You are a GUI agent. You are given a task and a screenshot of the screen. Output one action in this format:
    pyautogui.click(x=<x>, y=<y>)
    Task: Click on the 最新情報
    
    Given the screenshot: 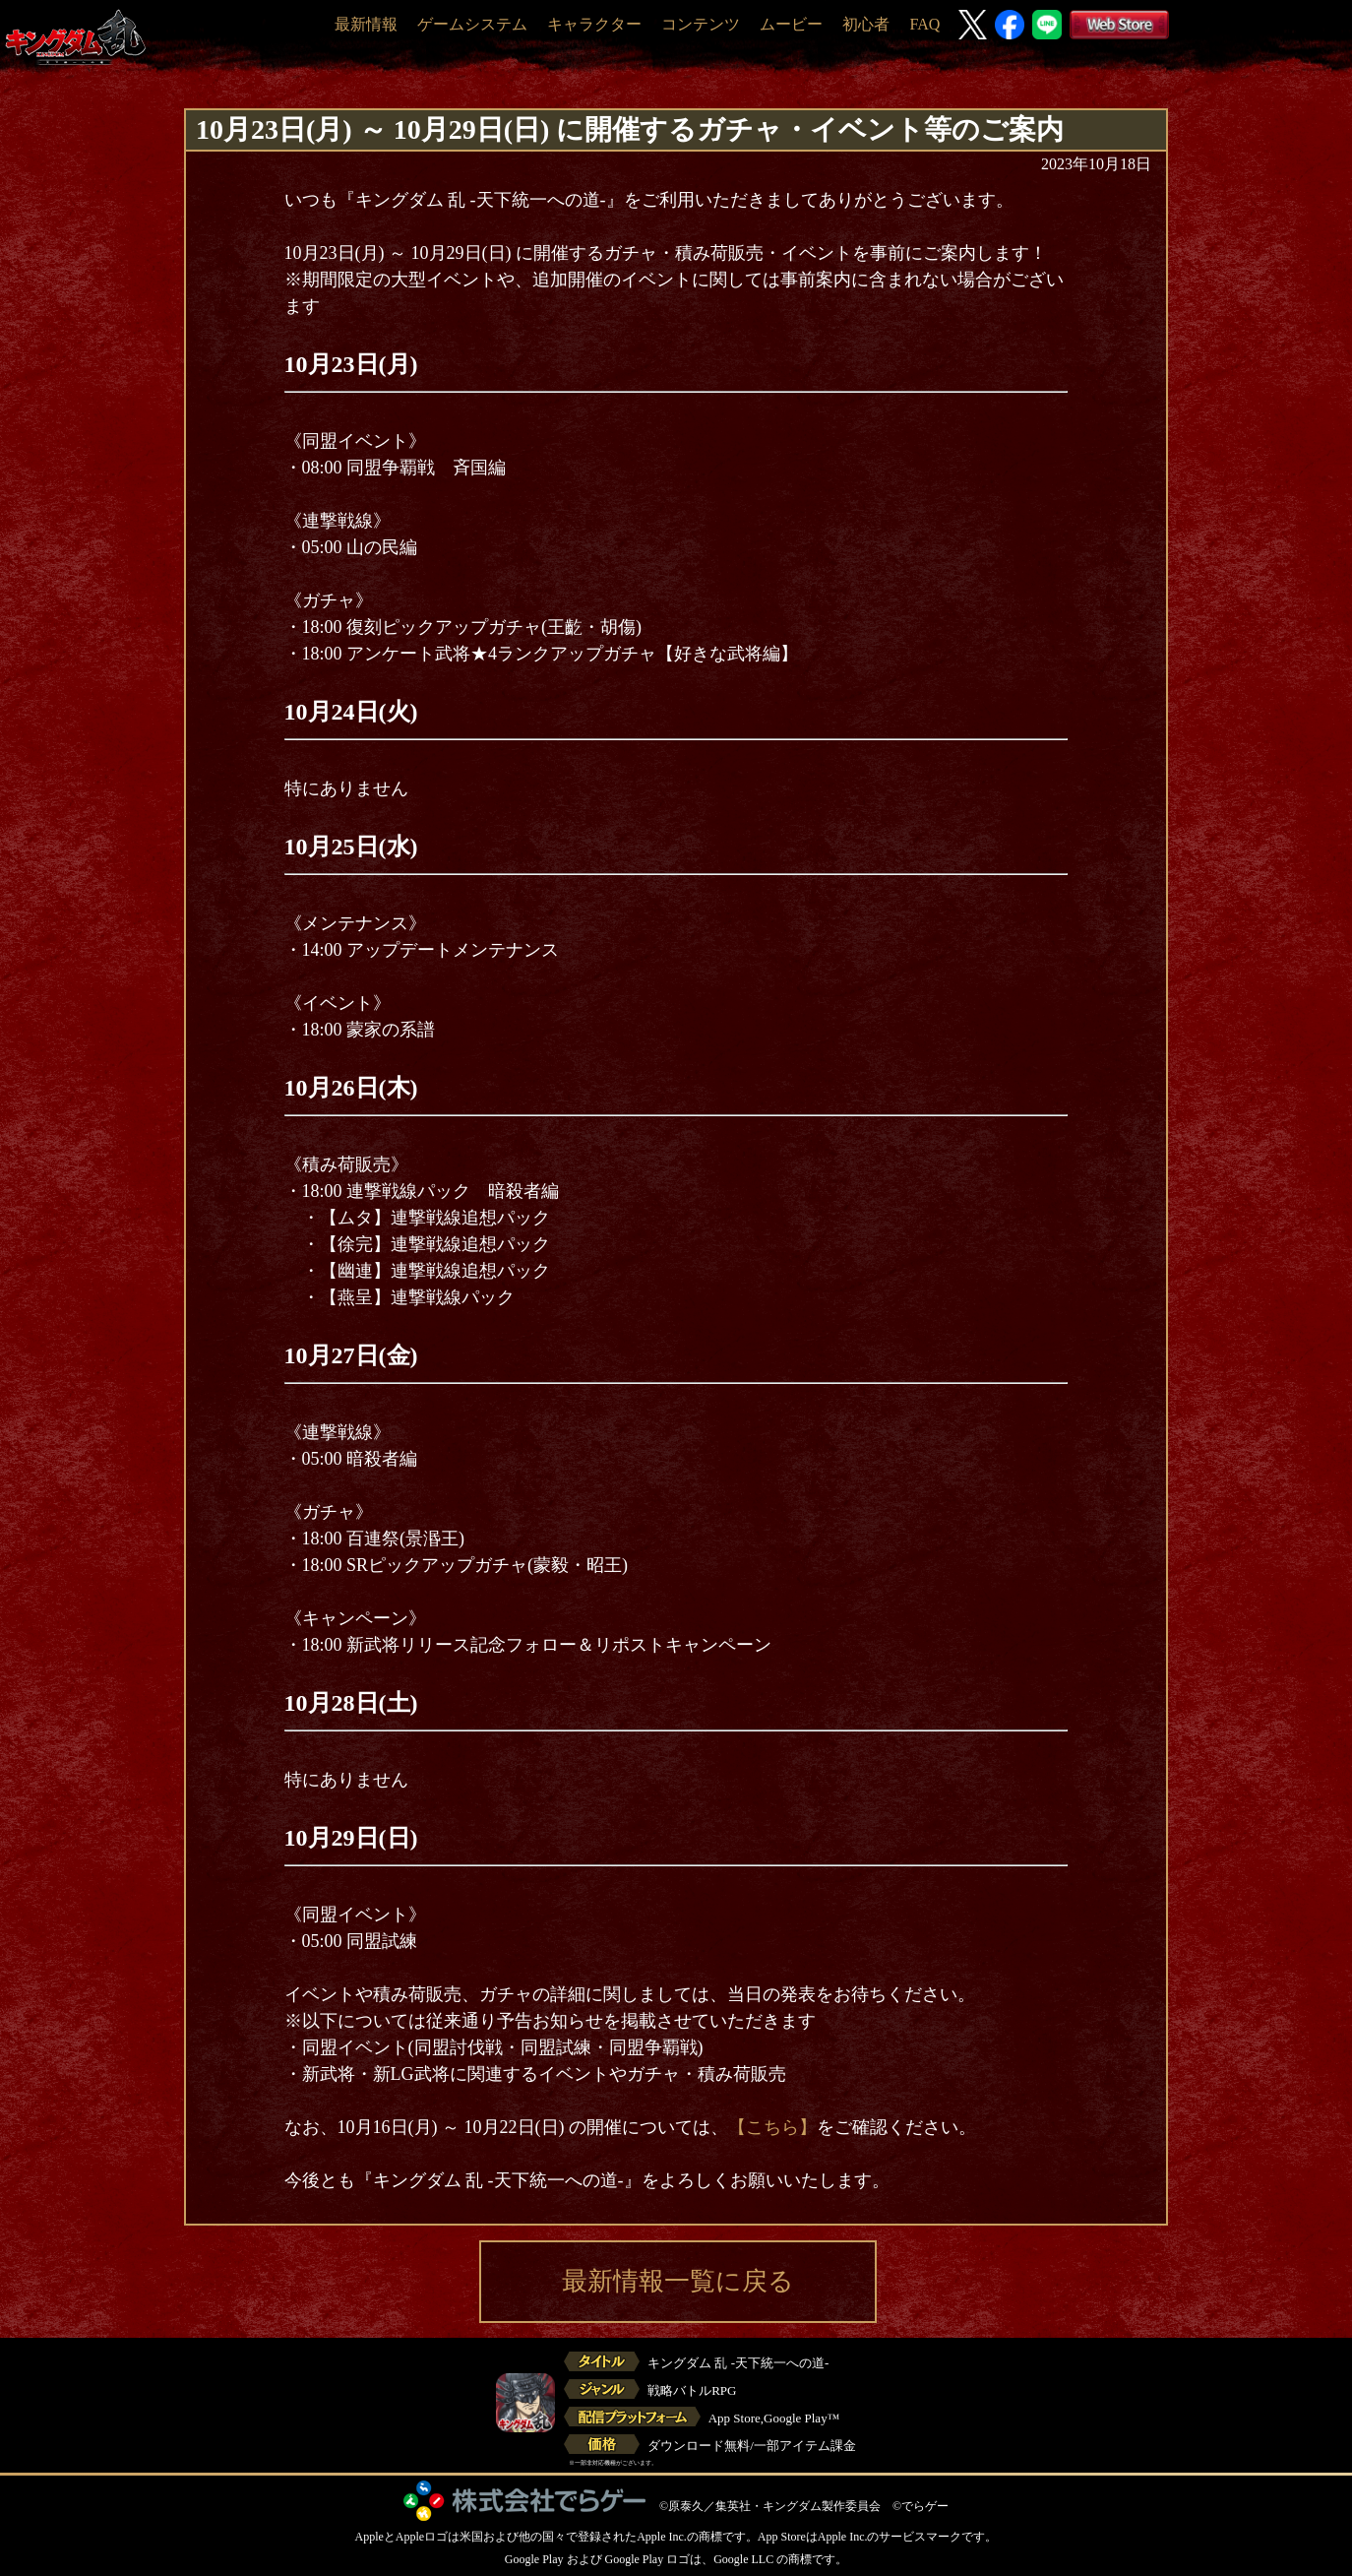 What is the action you would take?
    pyautogui.click(x=366, y=24)
    